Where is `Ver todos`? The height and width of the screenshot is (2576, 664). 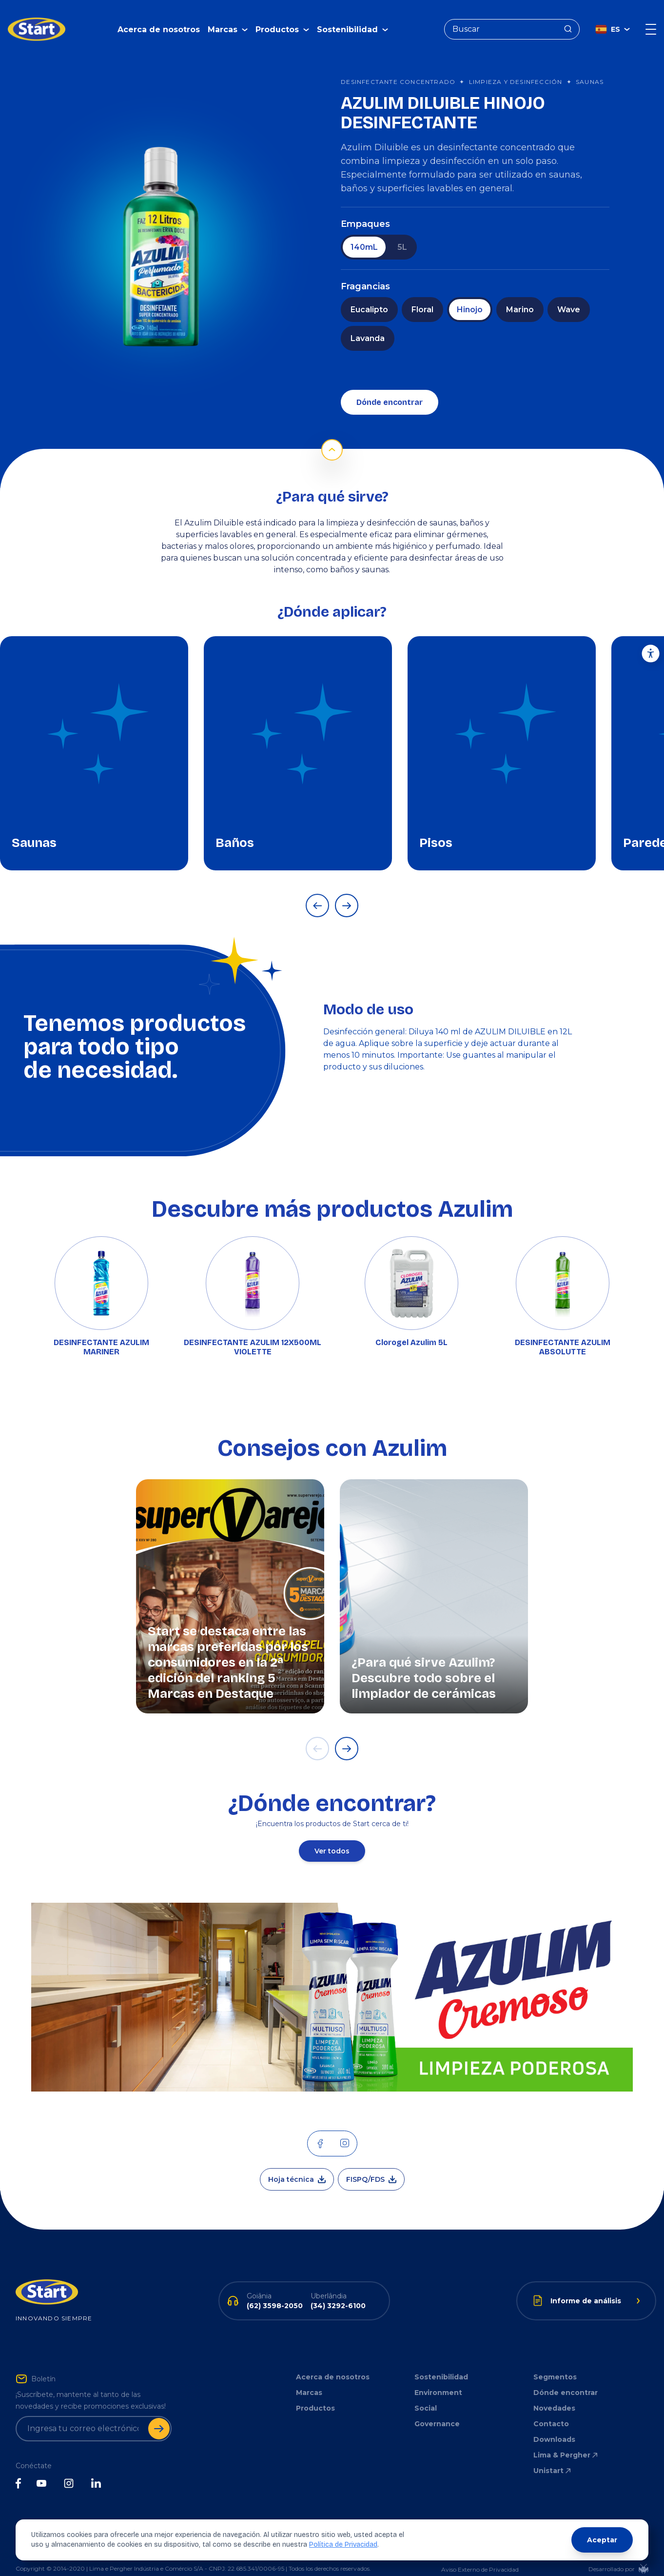
Ver todos is located at coordinates (332, 1836).